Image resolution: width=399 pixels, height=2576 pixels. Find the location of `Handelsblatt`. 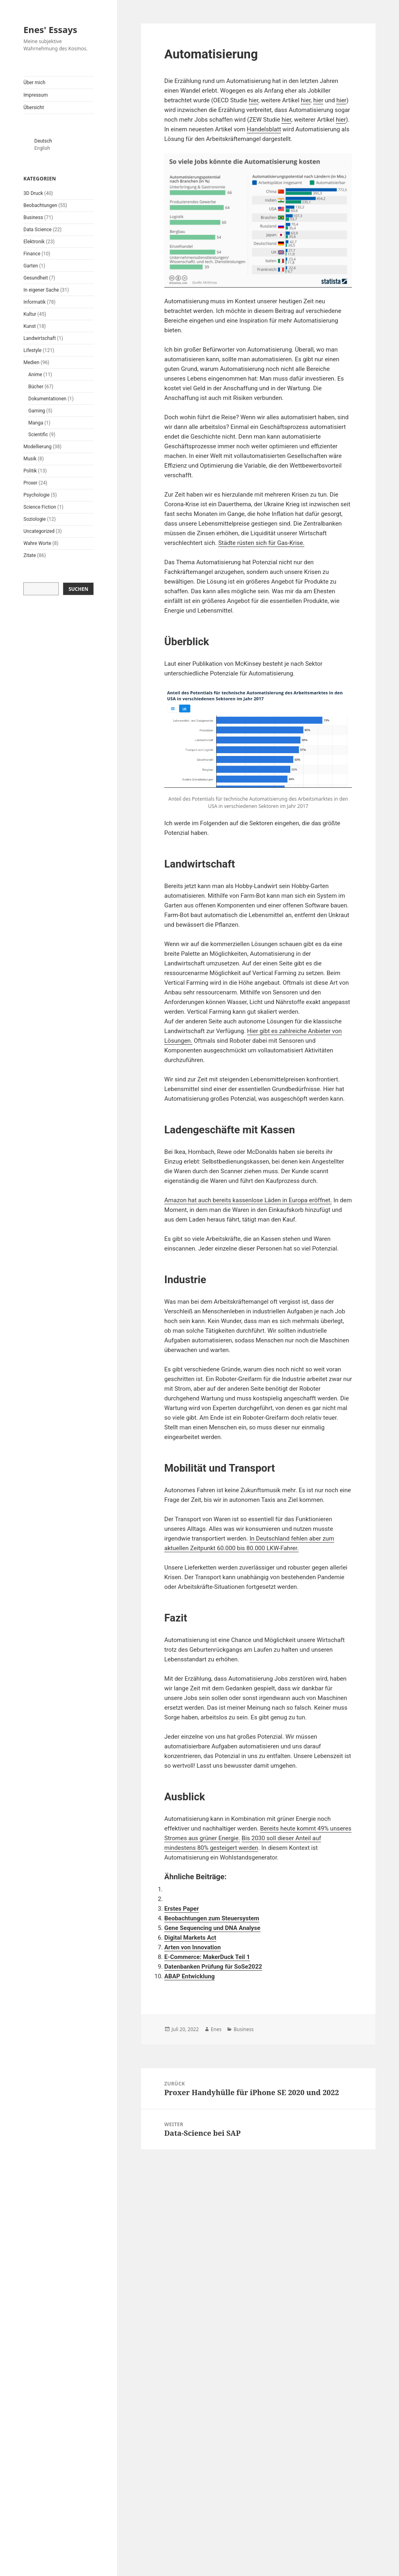

Handelsblatt is located at coordinates (264, 129).